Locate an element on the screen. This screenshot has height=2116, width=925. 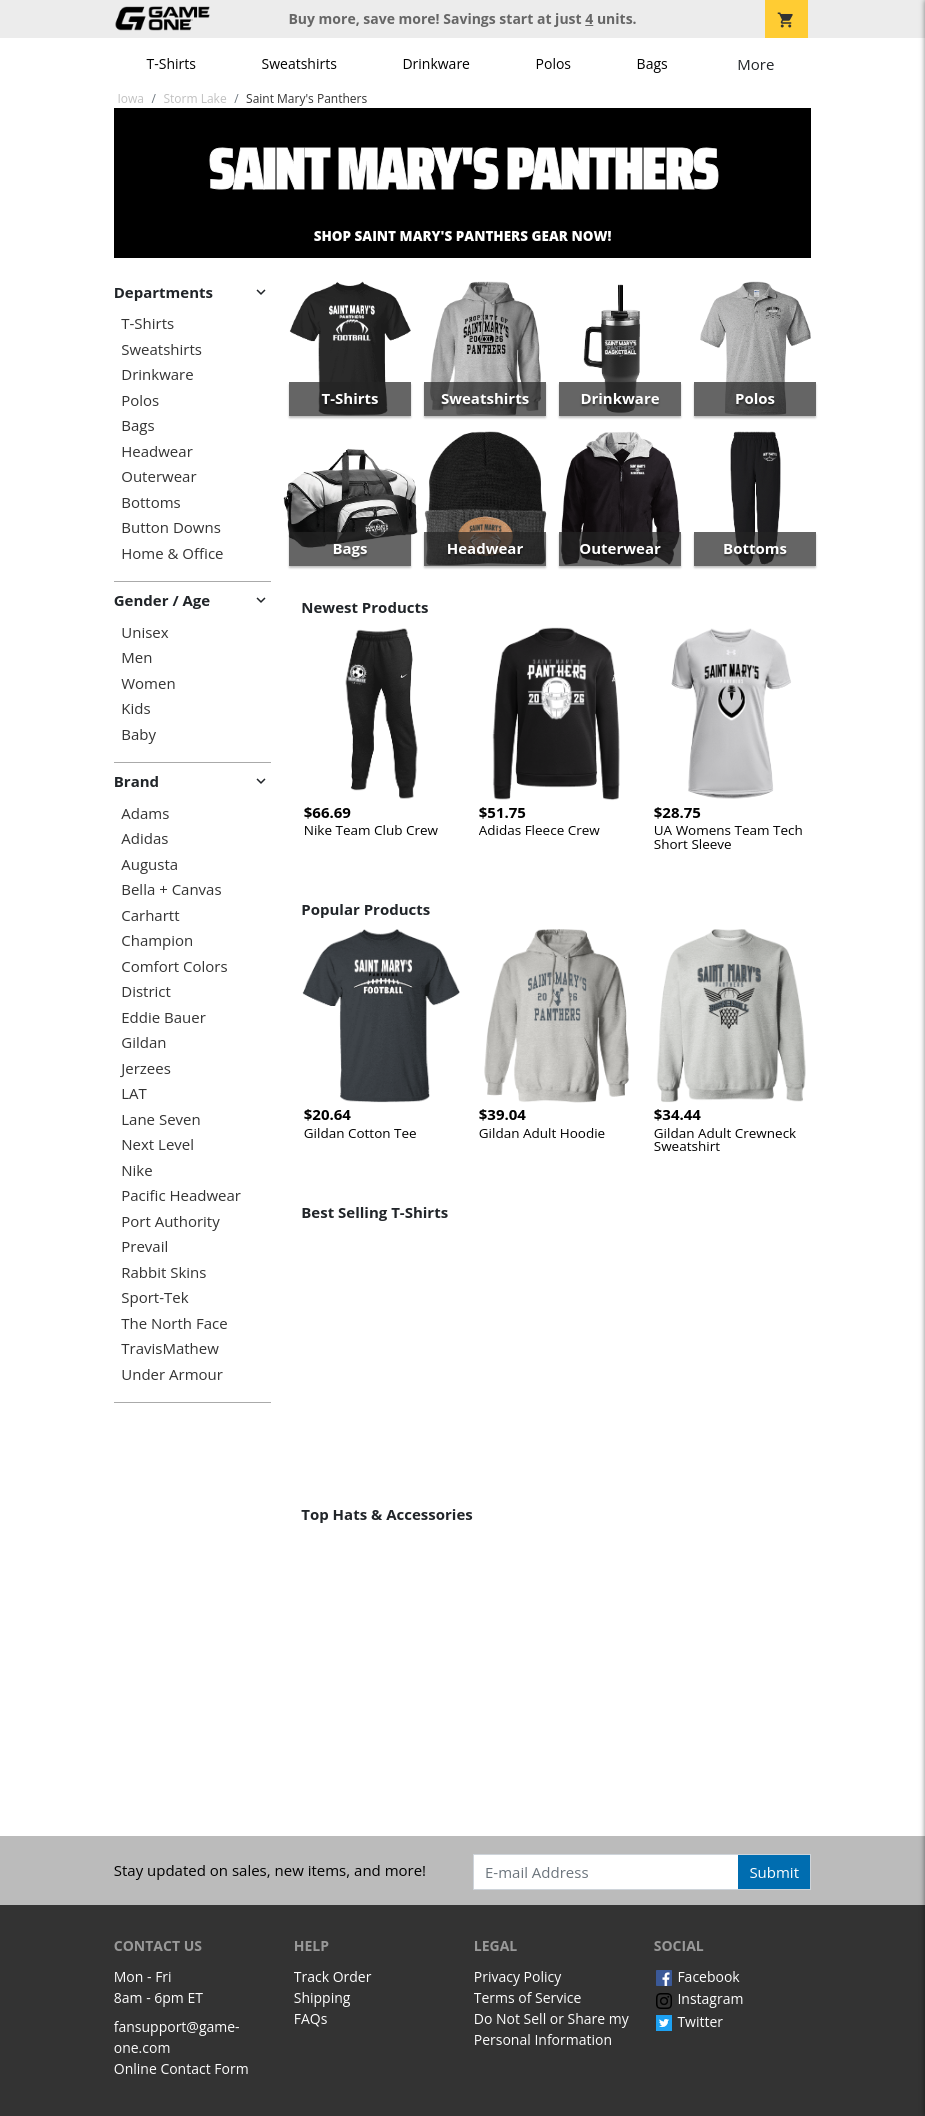
Nike is located at coordinates (136, 1170).